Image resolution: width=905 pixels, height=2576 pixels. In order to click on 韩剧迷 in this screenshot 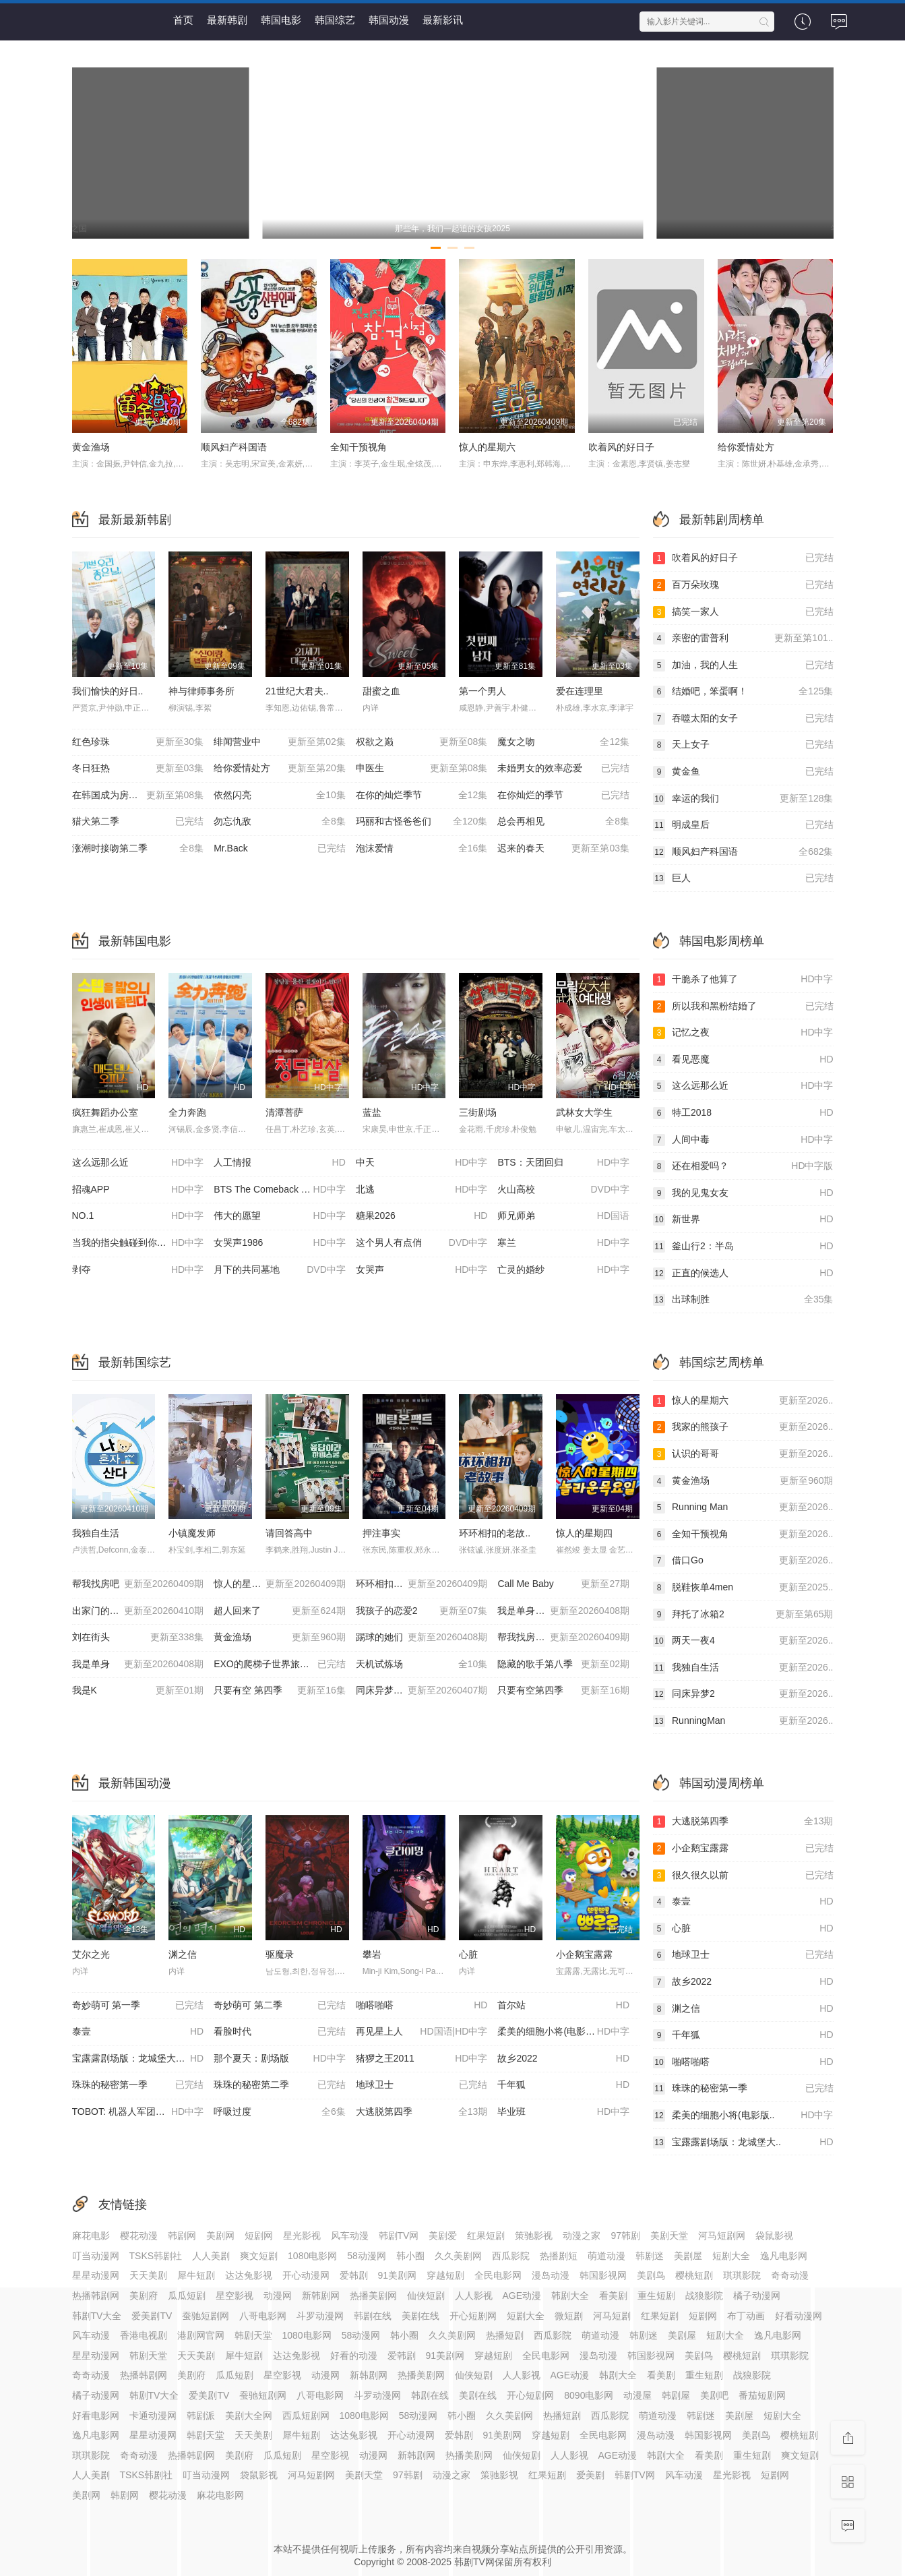, I will do `click(649, 2255)`.